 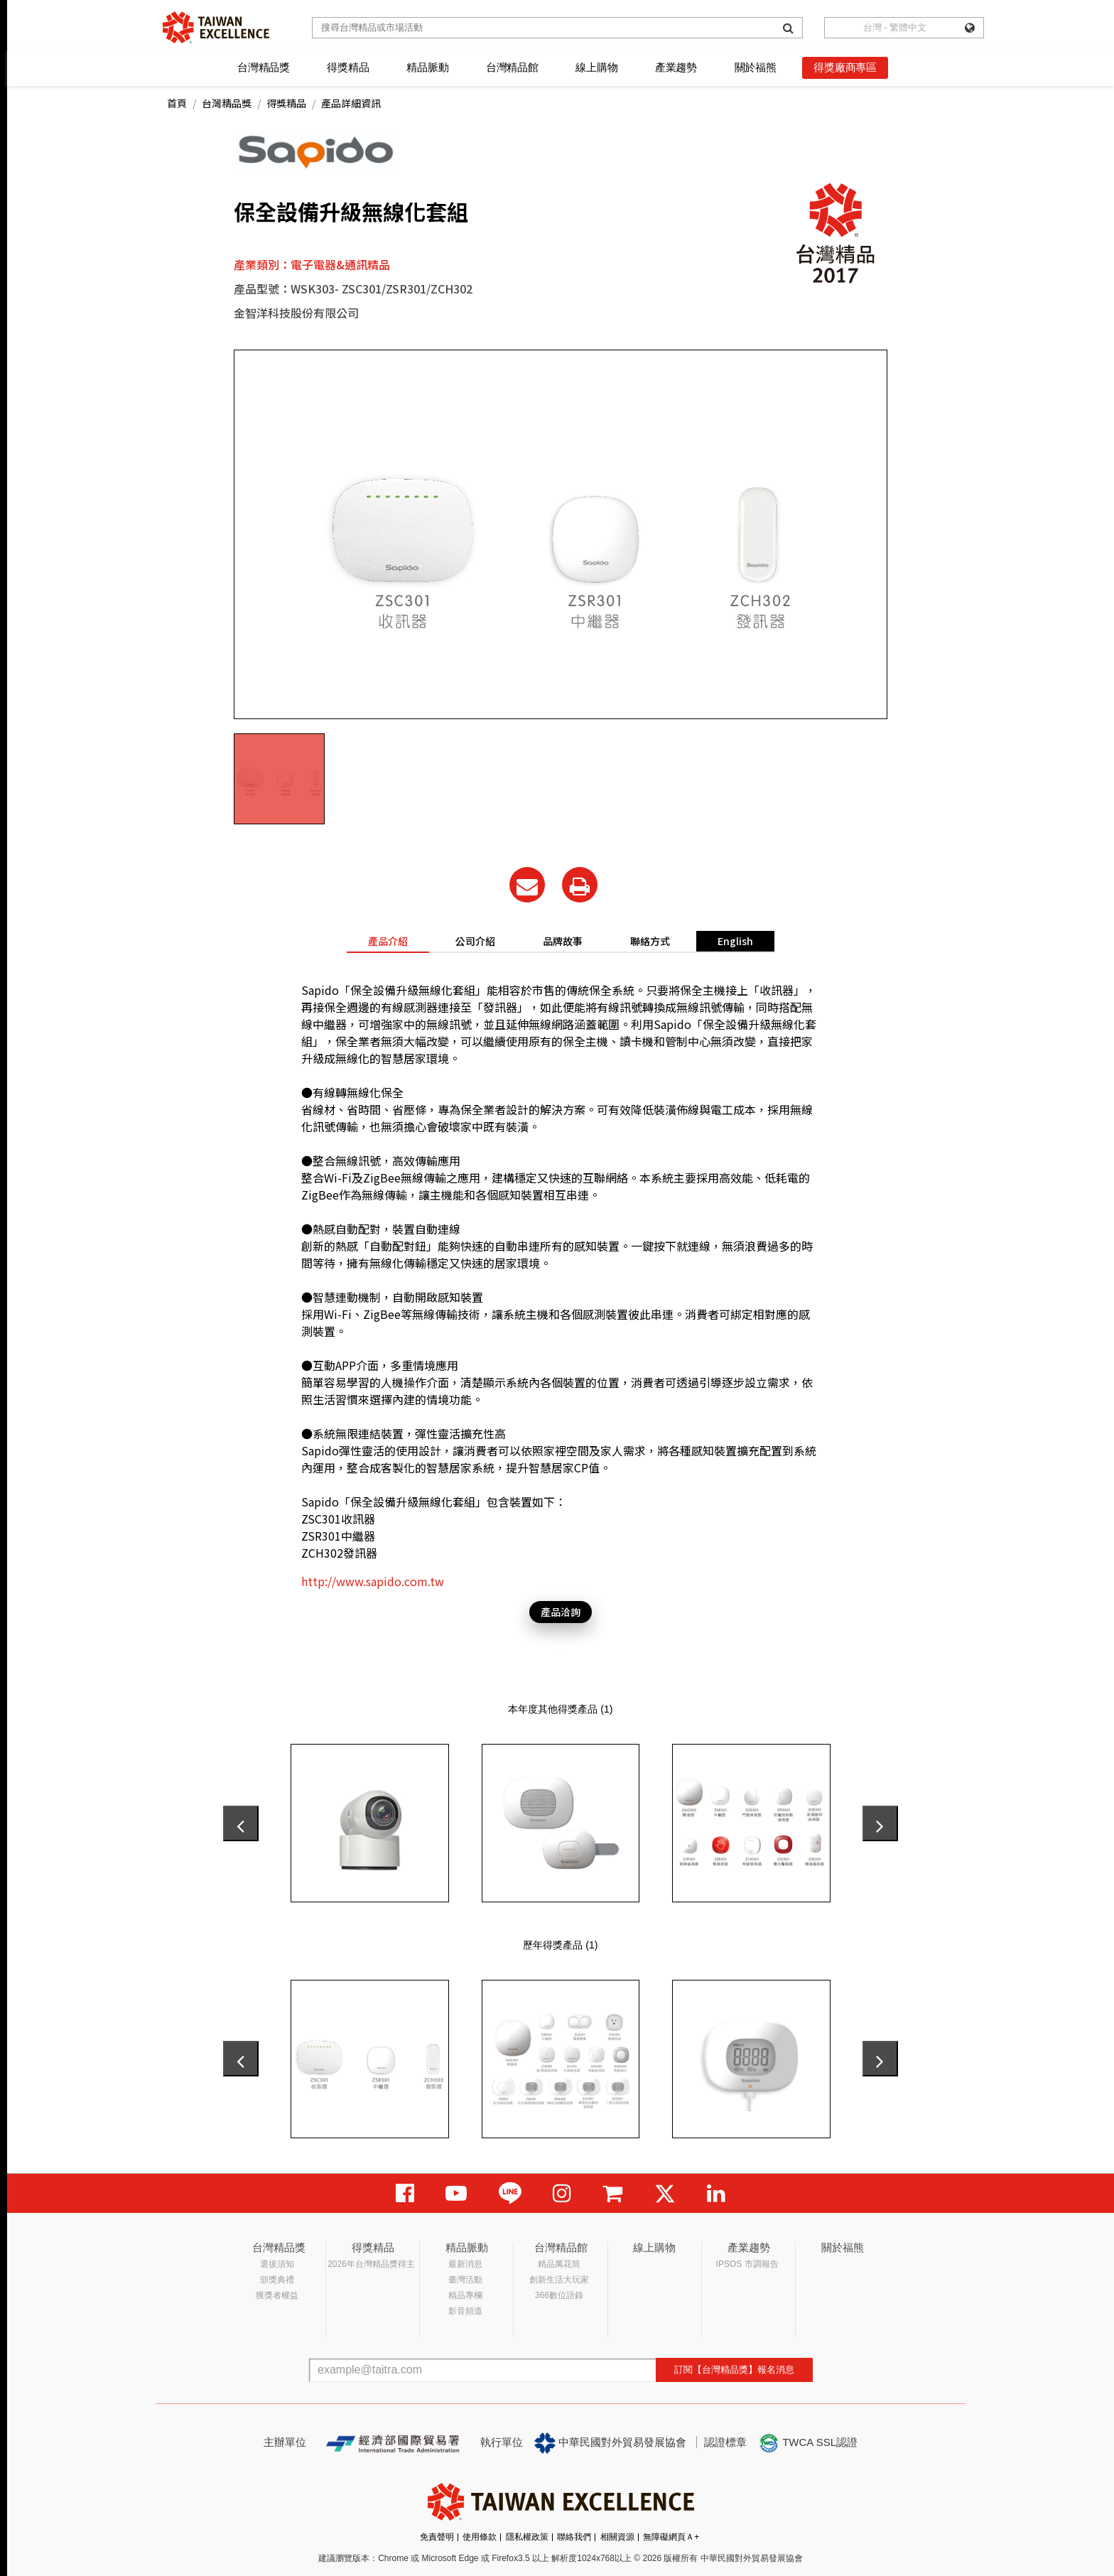 I want to click on 影音頻道, so click(x=465, y=2311).